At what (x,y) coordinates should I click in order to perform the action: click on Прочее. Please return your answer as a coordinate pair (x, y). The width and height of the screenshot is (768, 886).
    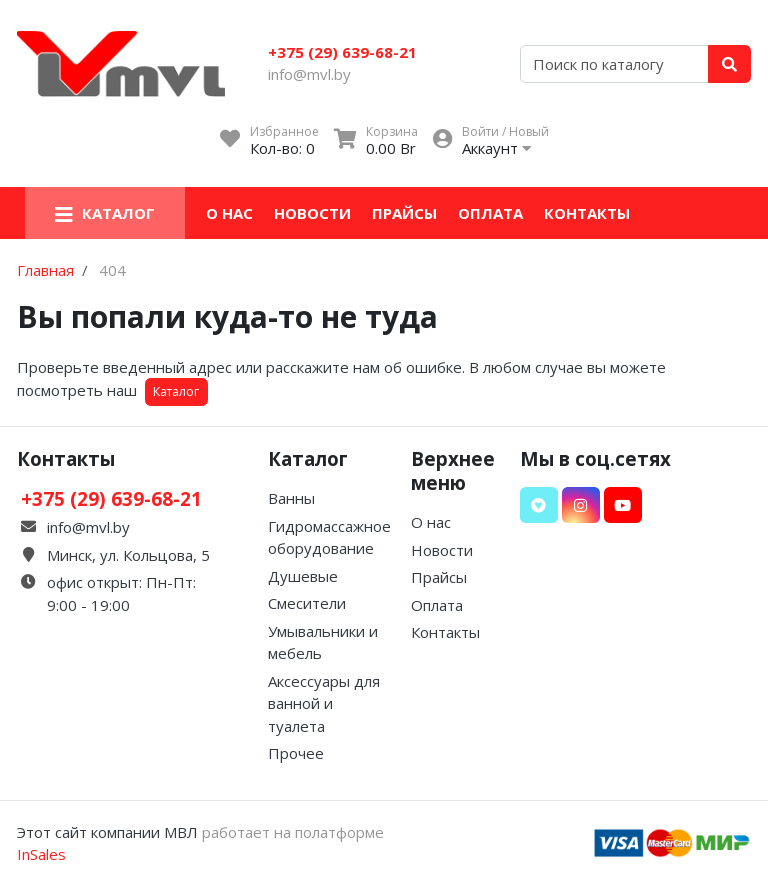
    Looking at the image, I should click on (296, 753).